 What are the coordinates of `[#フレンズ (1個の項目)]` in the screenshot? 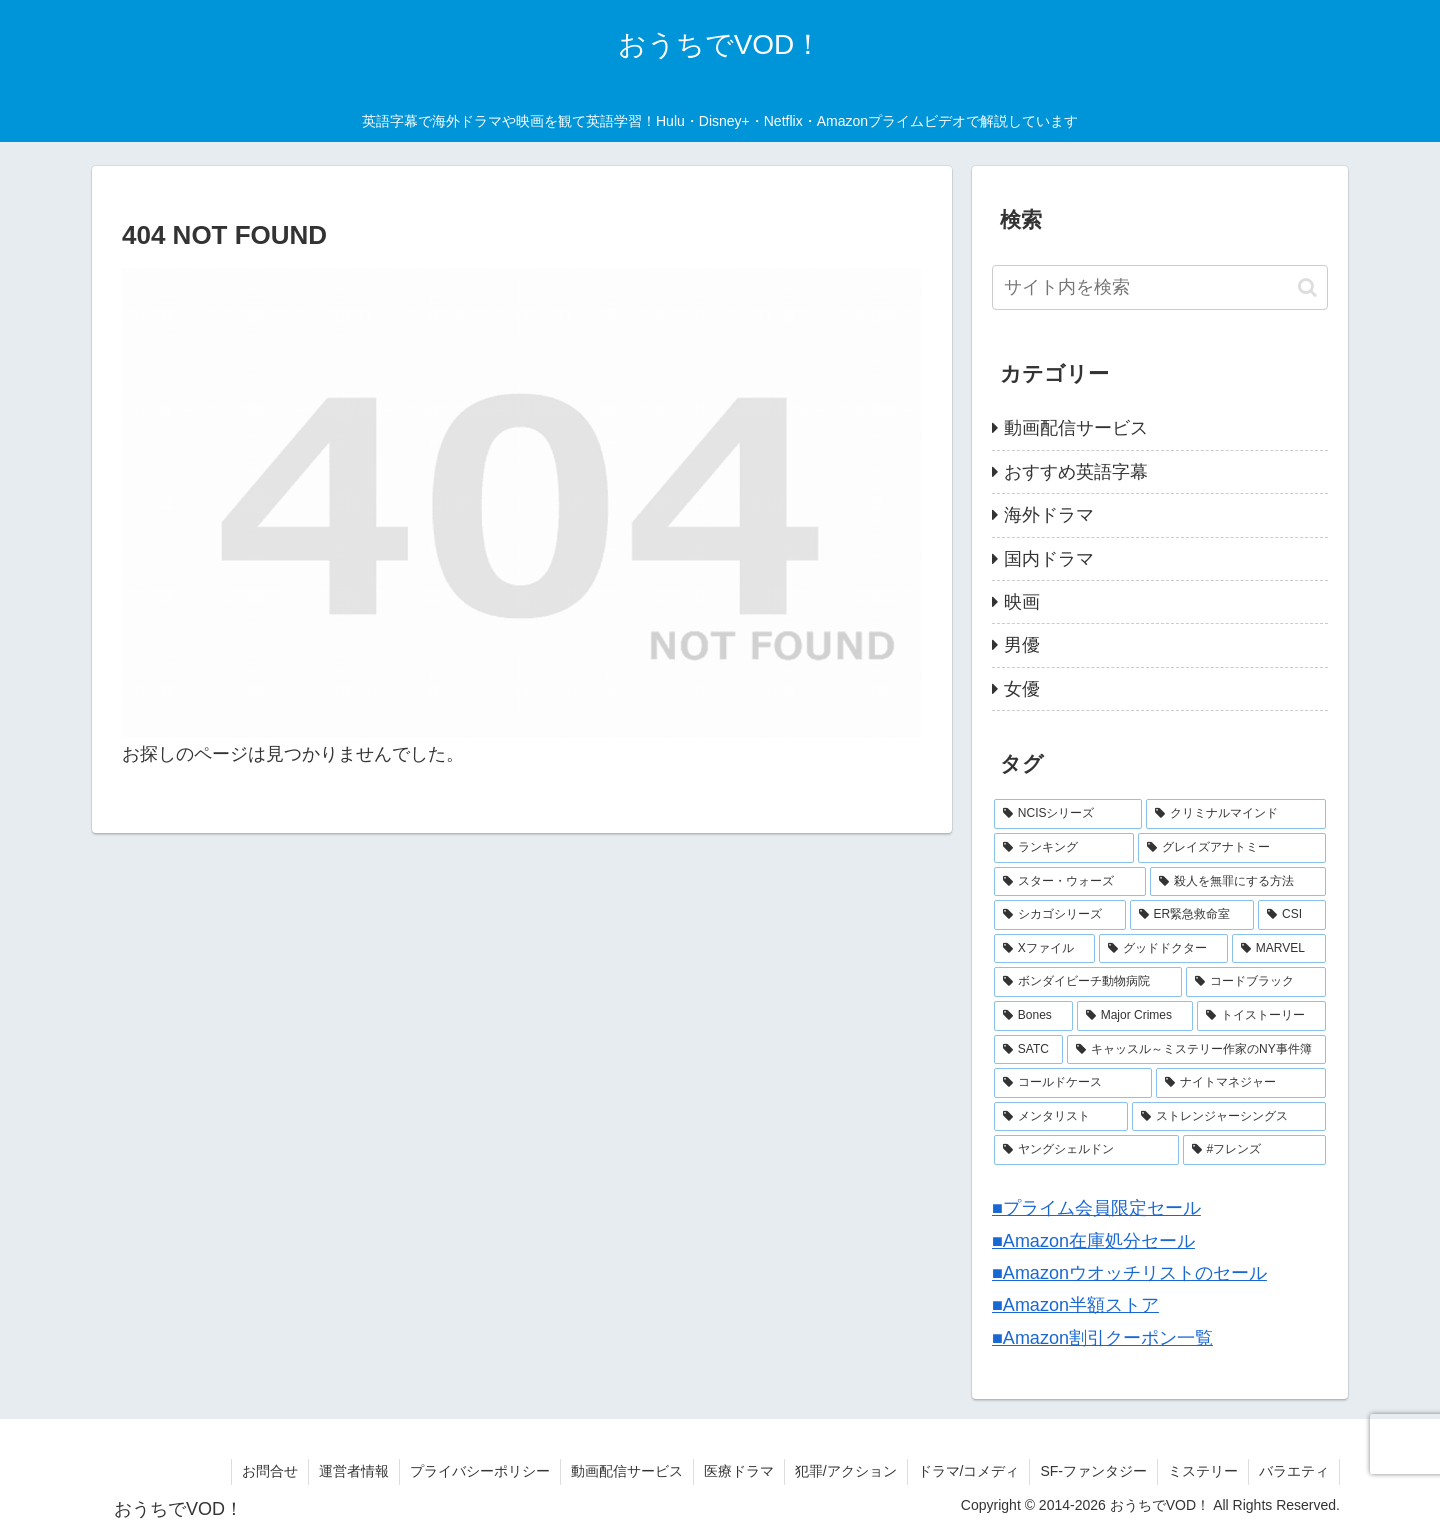 It's located at (1254, 1150).